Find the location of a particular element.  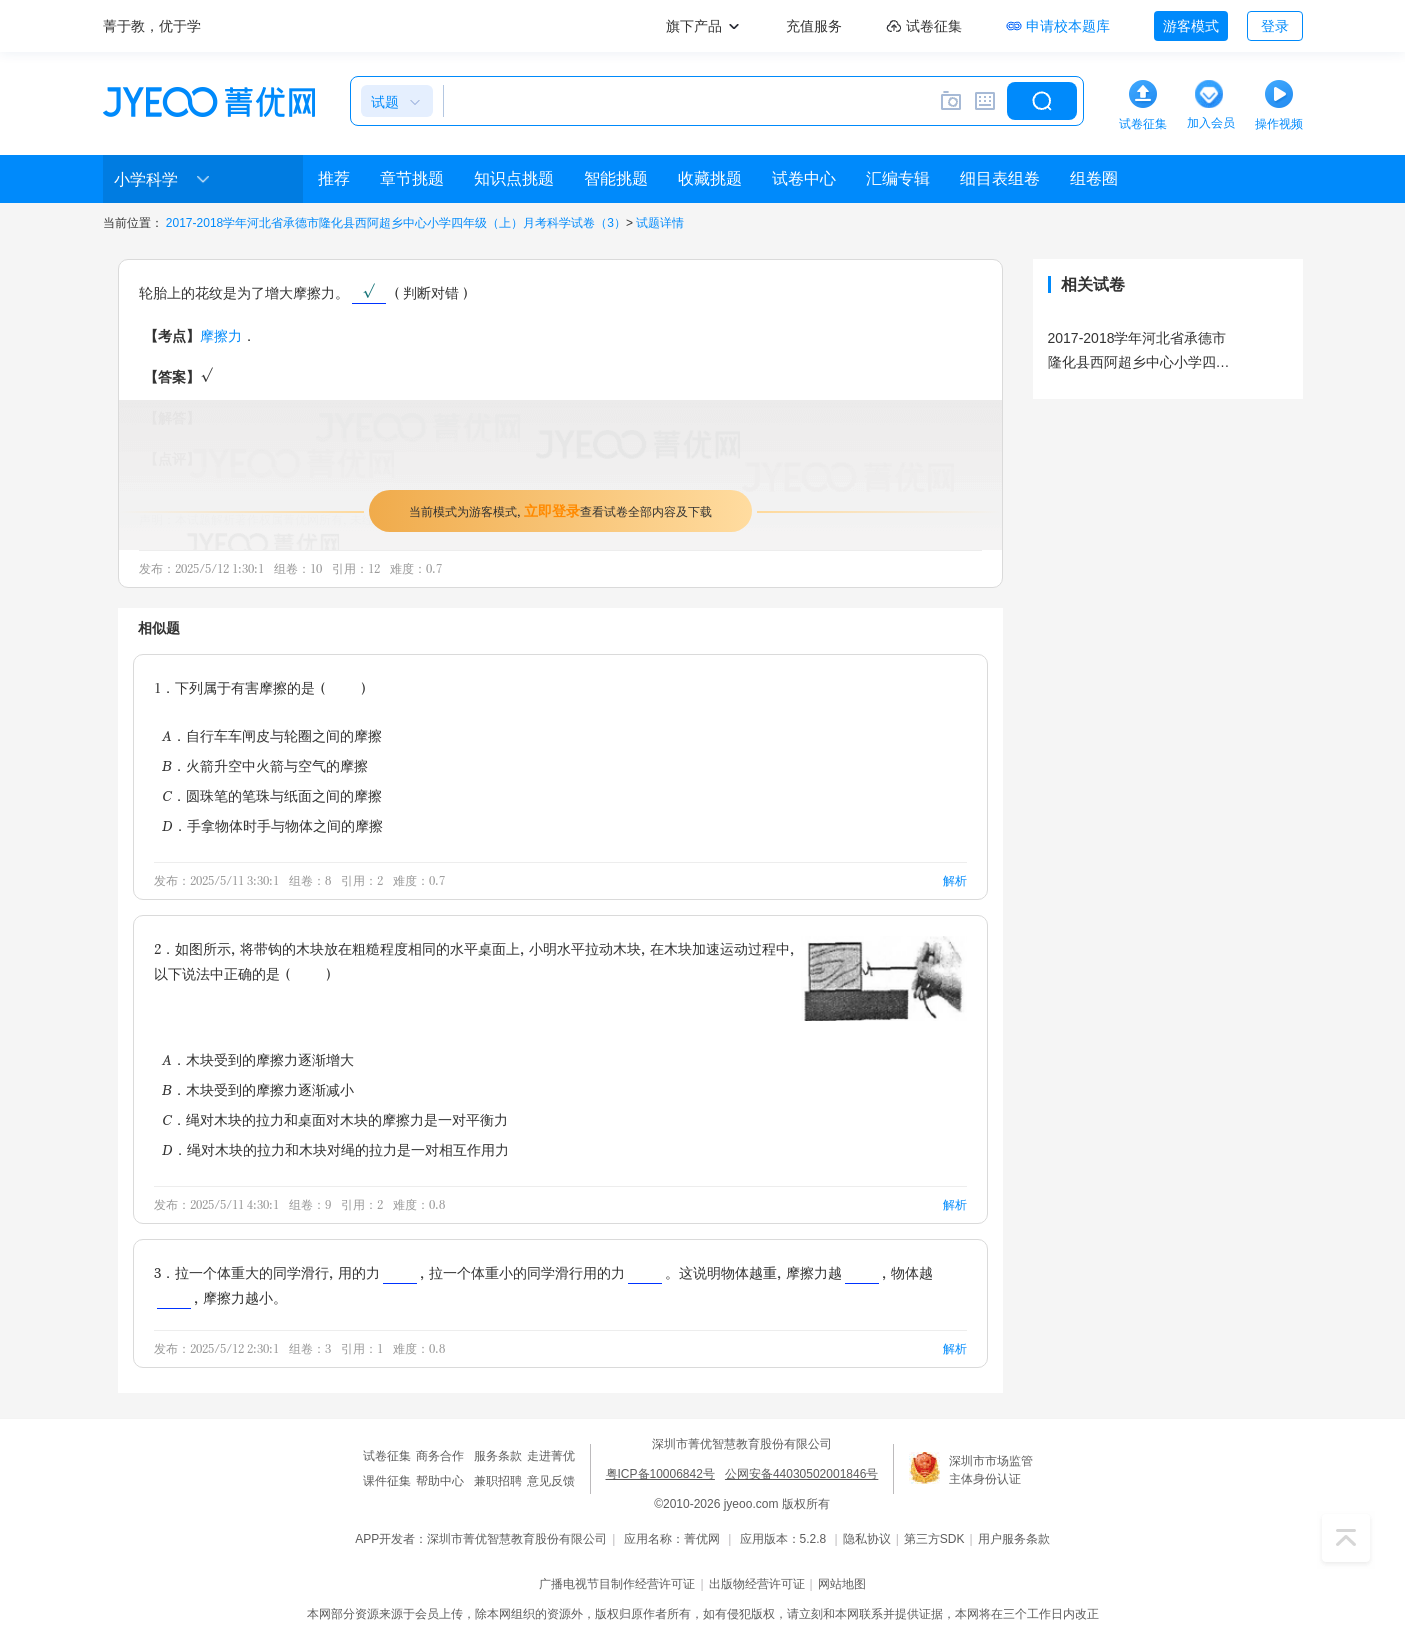

公网安备44030502001846号 is located at coordinates (801, 1474).